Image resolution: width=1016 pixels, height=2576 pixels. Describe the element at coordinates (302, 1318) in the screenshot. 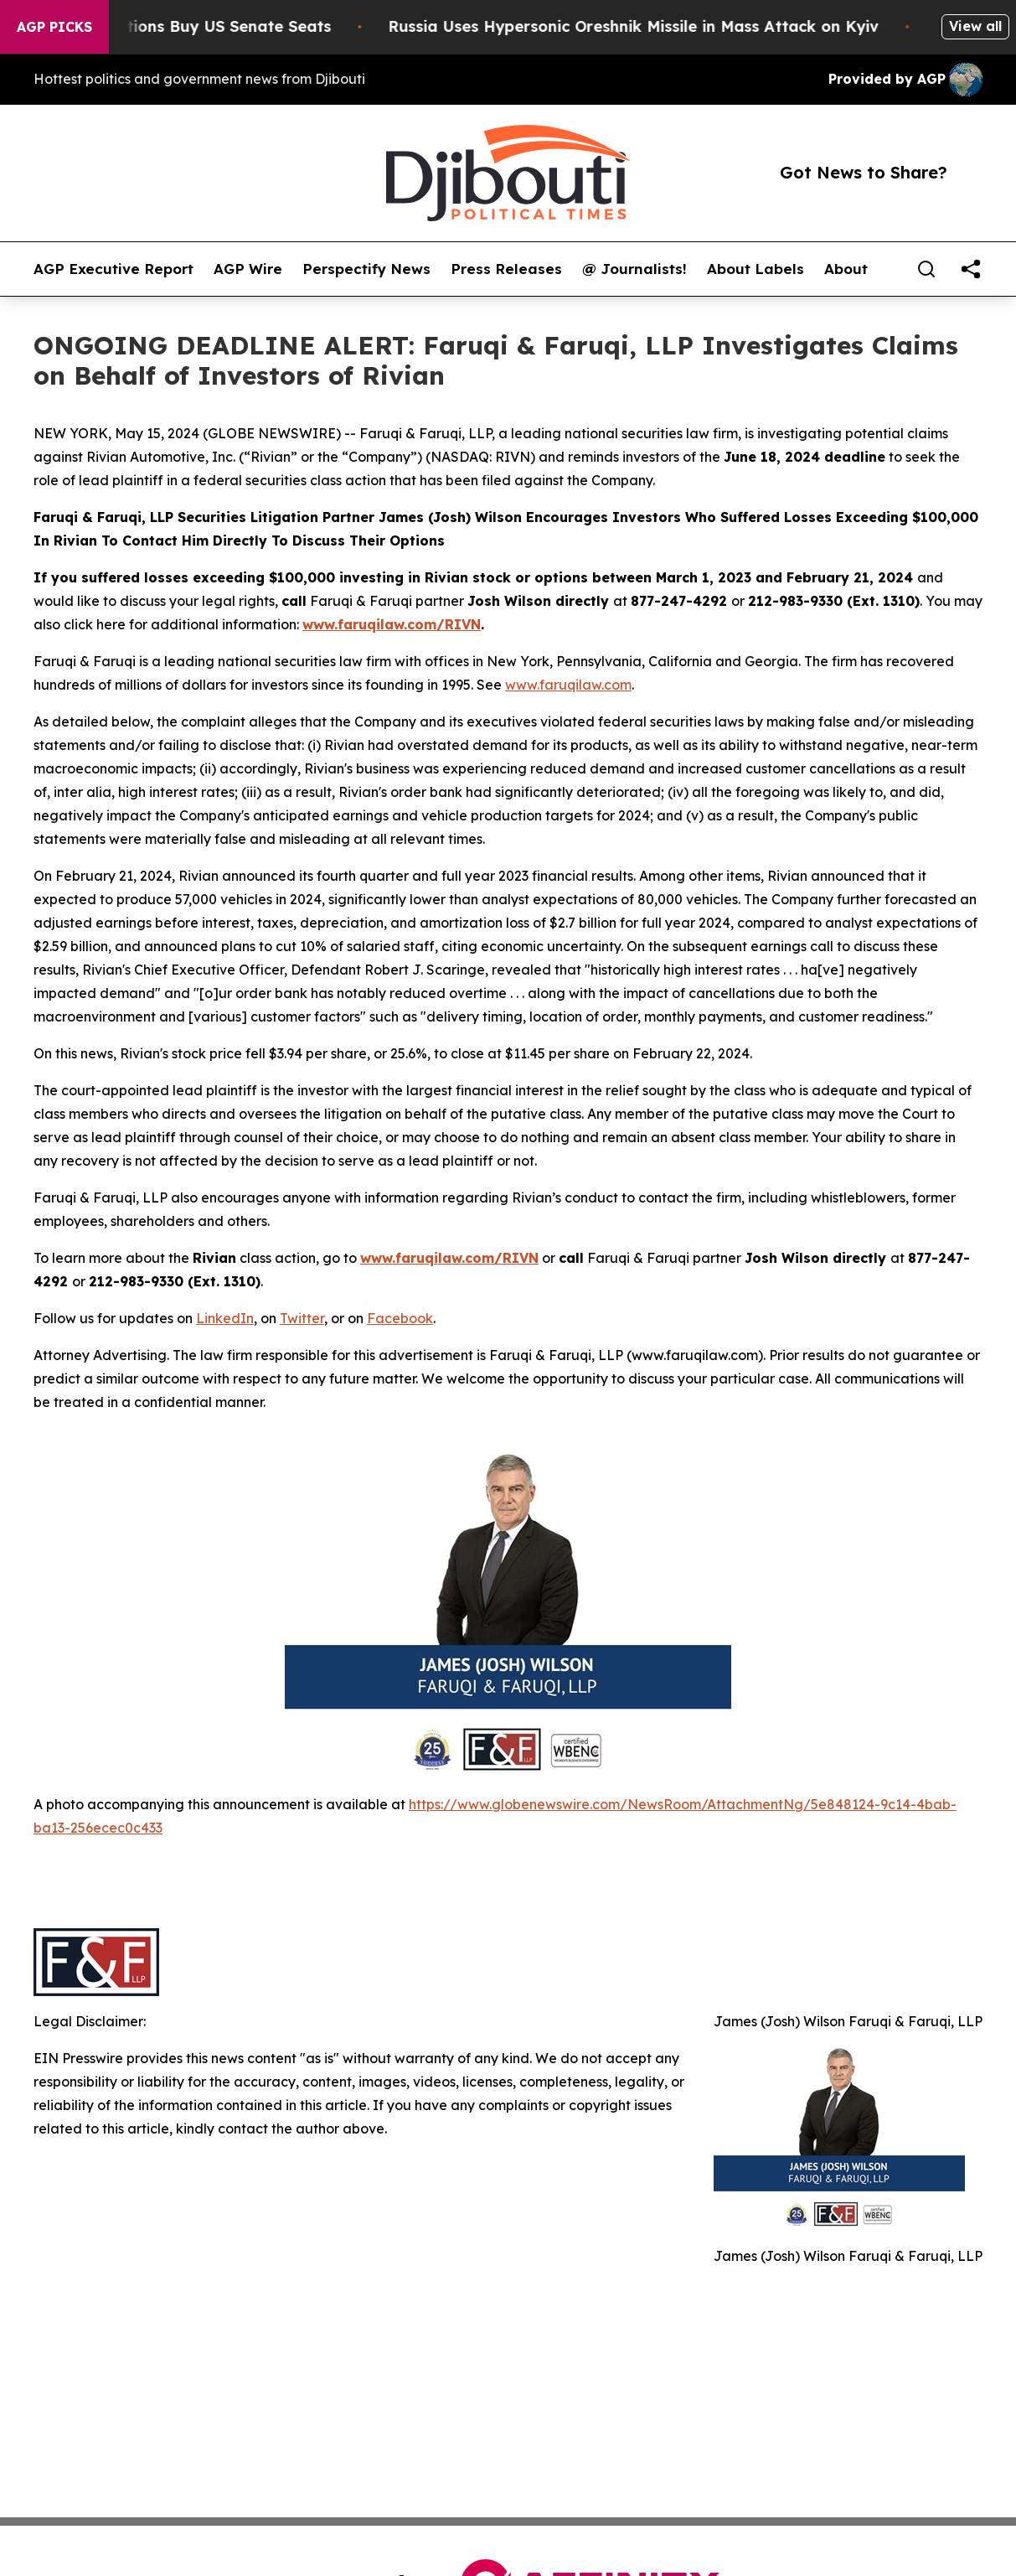

I see `Twitter` at that location.